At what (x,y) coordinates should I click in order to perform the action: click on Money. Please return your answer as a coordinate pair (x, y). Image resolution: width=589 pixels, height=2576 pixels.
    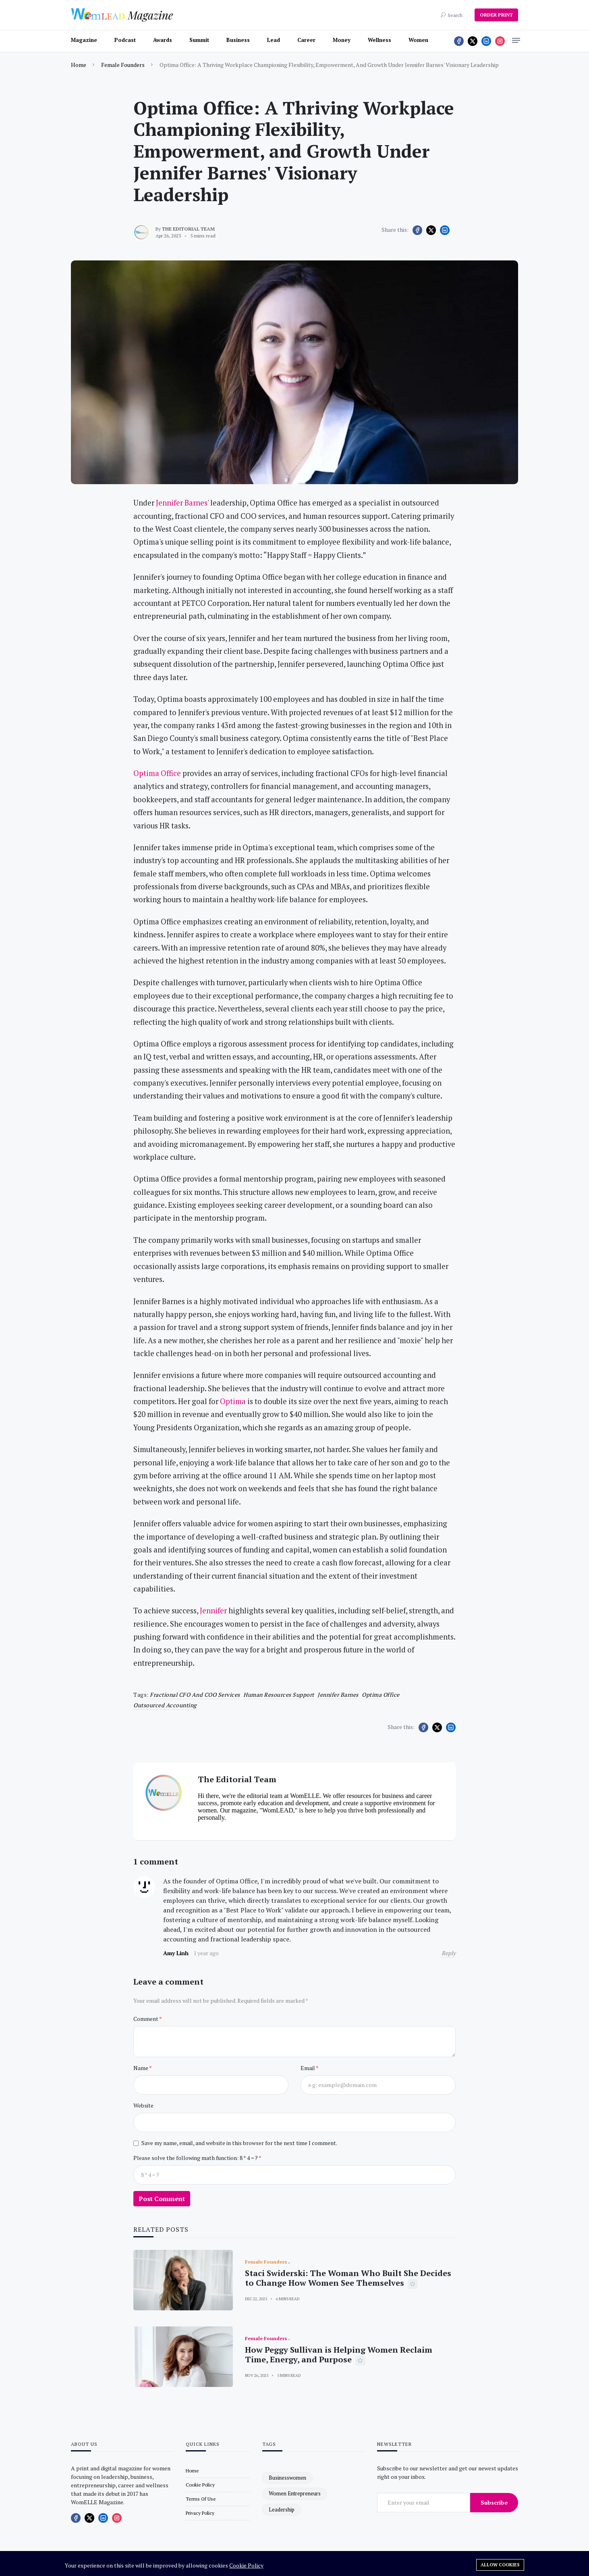
    Looking at the image, I should click on (341, 40).